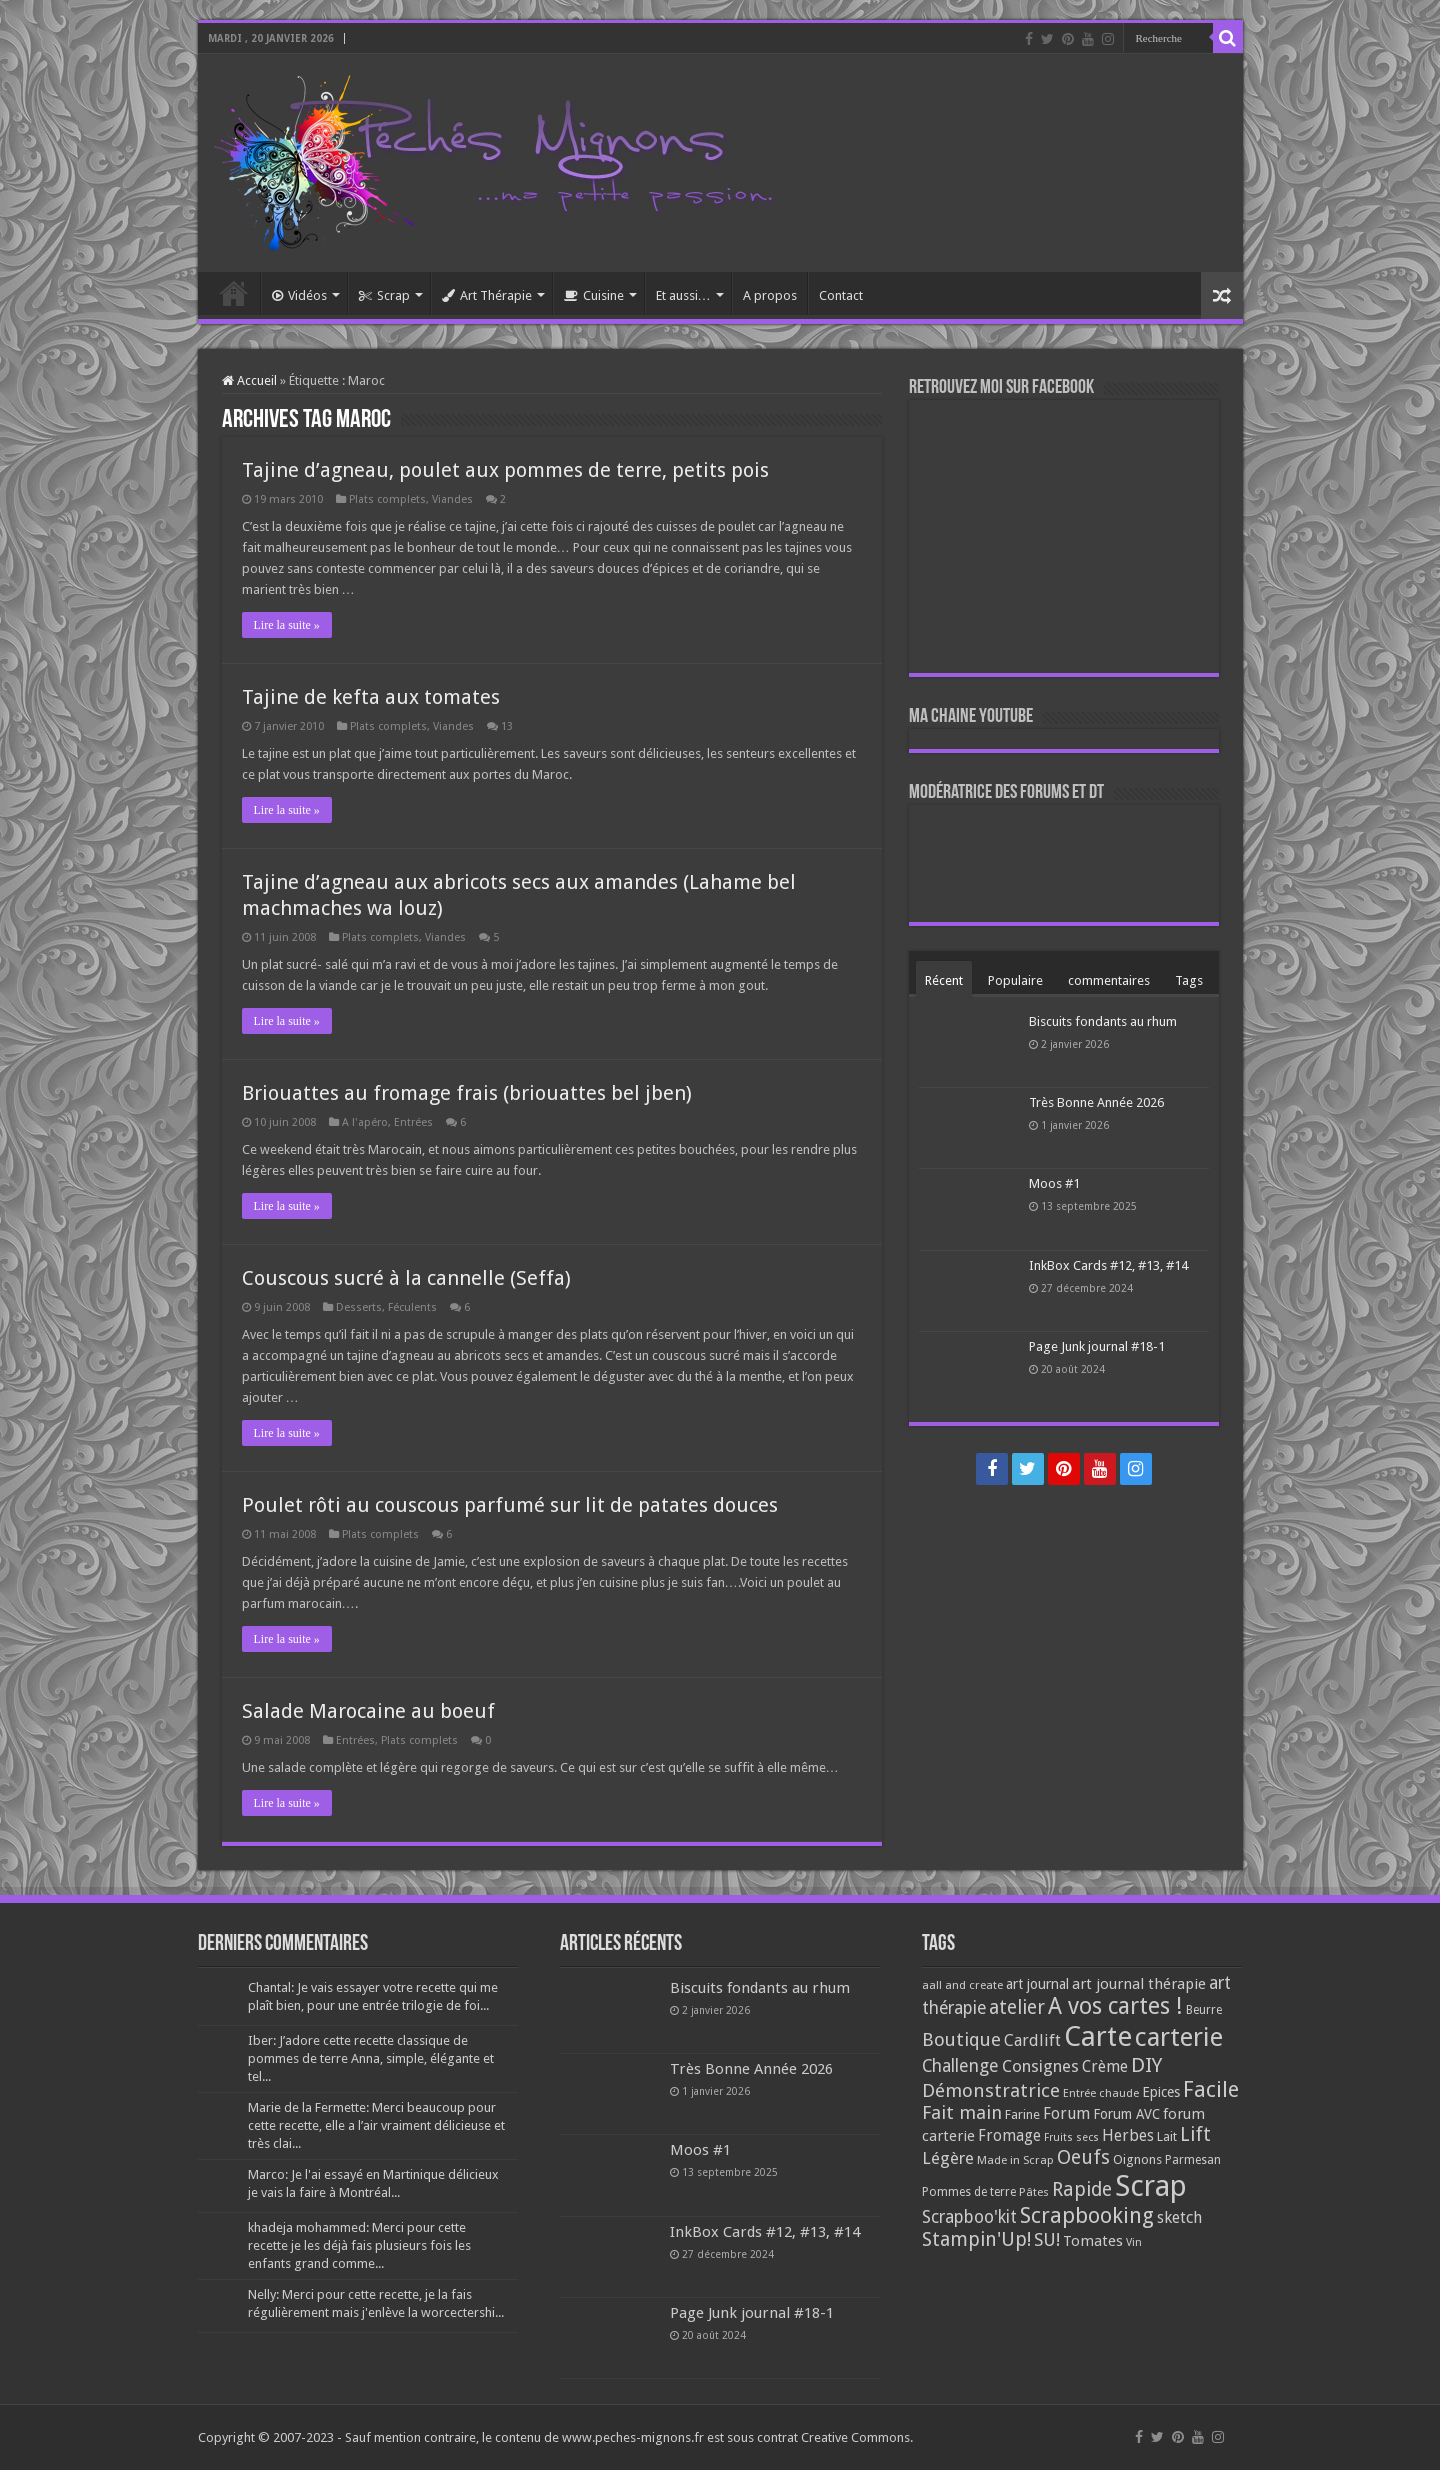  Describe the element at coordinates (371, 697) in the screenshot. I see `Tajine de kefta aux tomates` at that location.